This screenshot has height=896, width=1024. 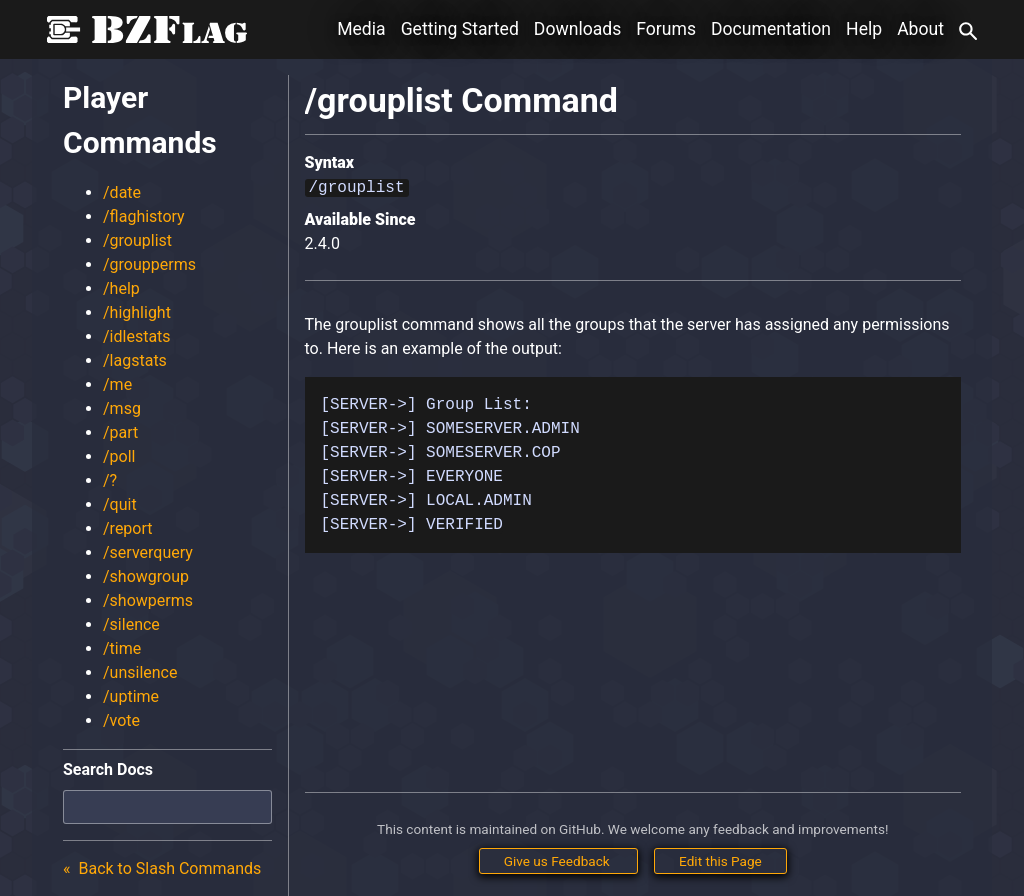 What do you see at coordinates (148, 600) in the screenshot?
I see `/showperms` at bounding box center [148, 600].